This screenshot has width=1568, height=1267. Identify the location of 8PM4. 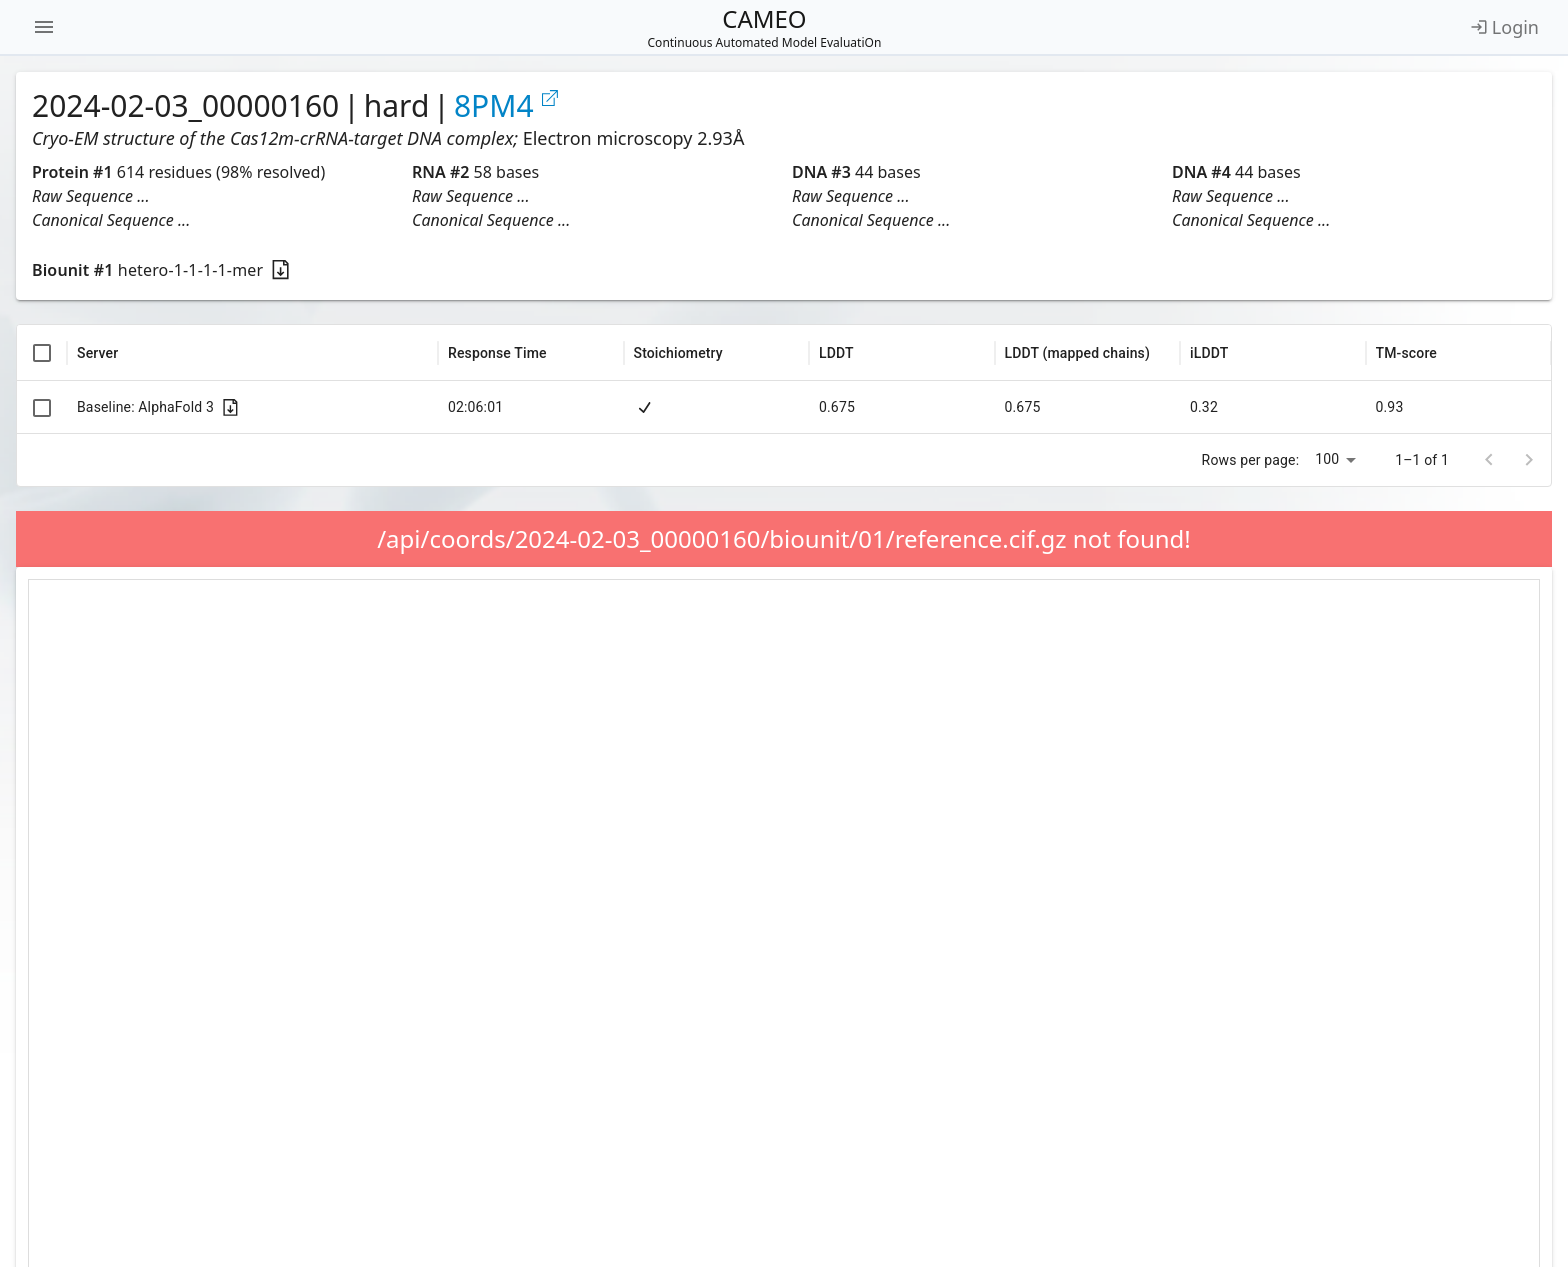
(507, 106).